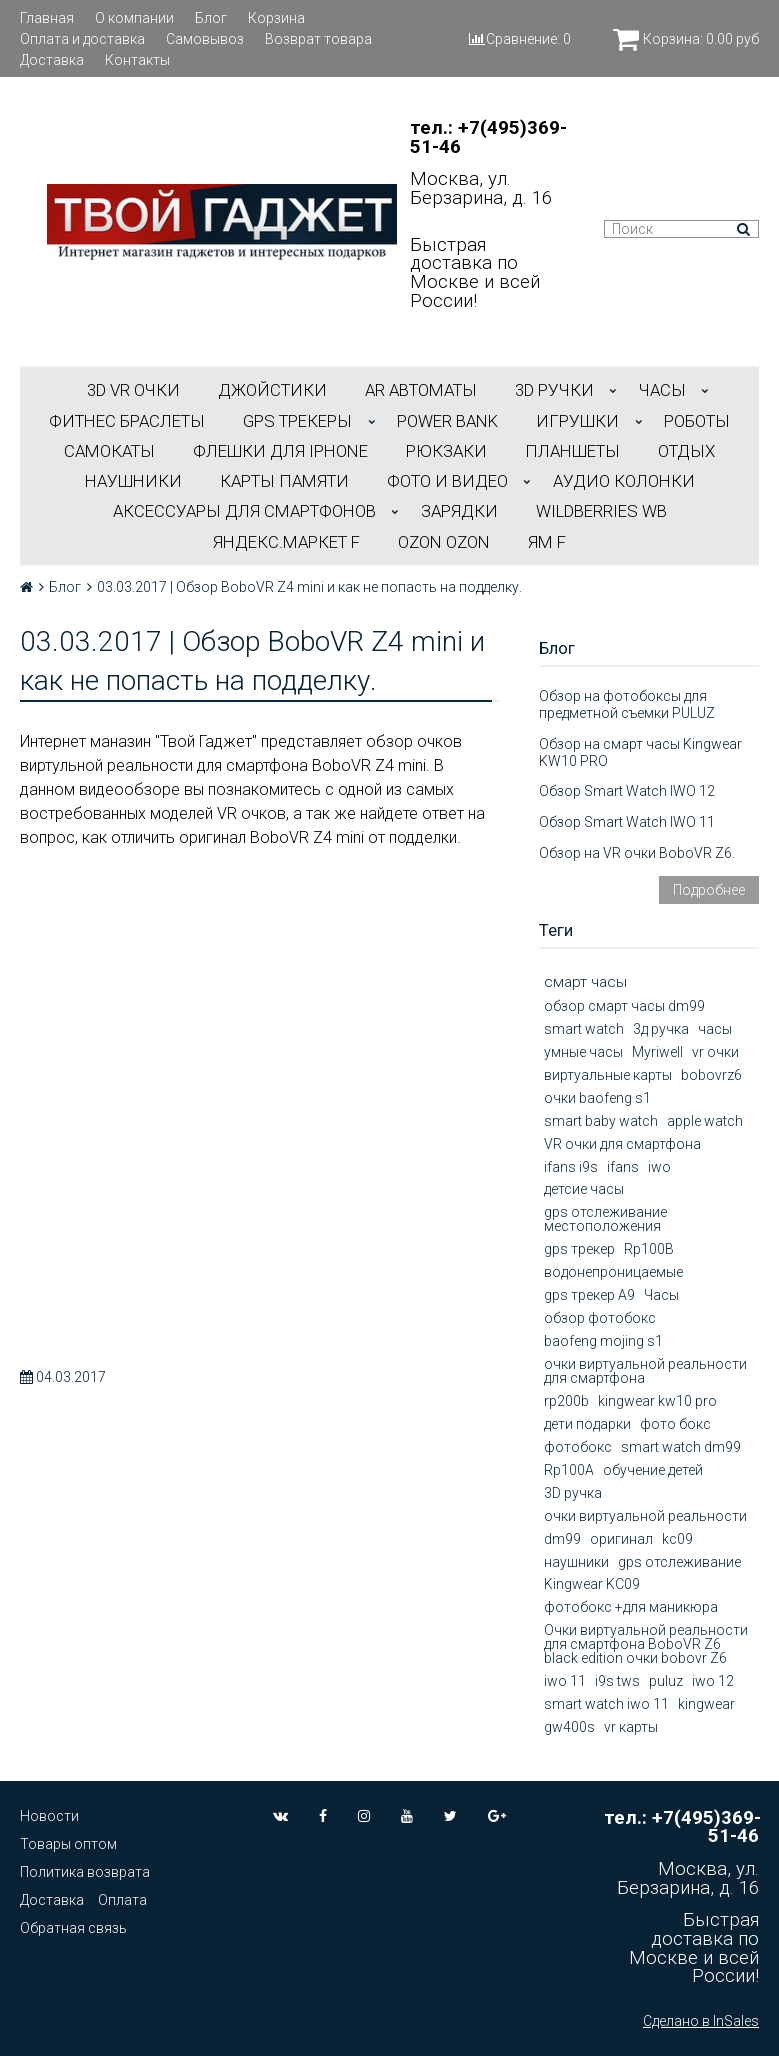 The width and height of the screenshot is (779, 2056). I want to click on Новости, so click(49, 1816).